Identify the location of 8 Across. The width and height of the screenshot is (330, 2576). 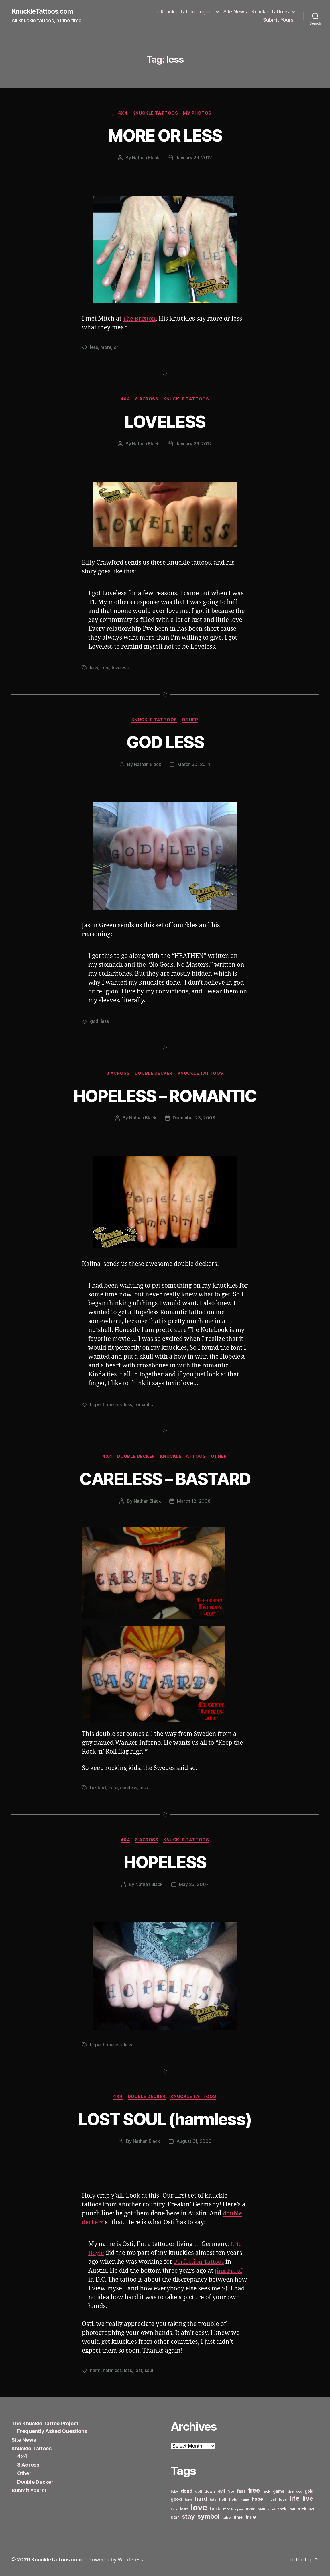
(146, 399).